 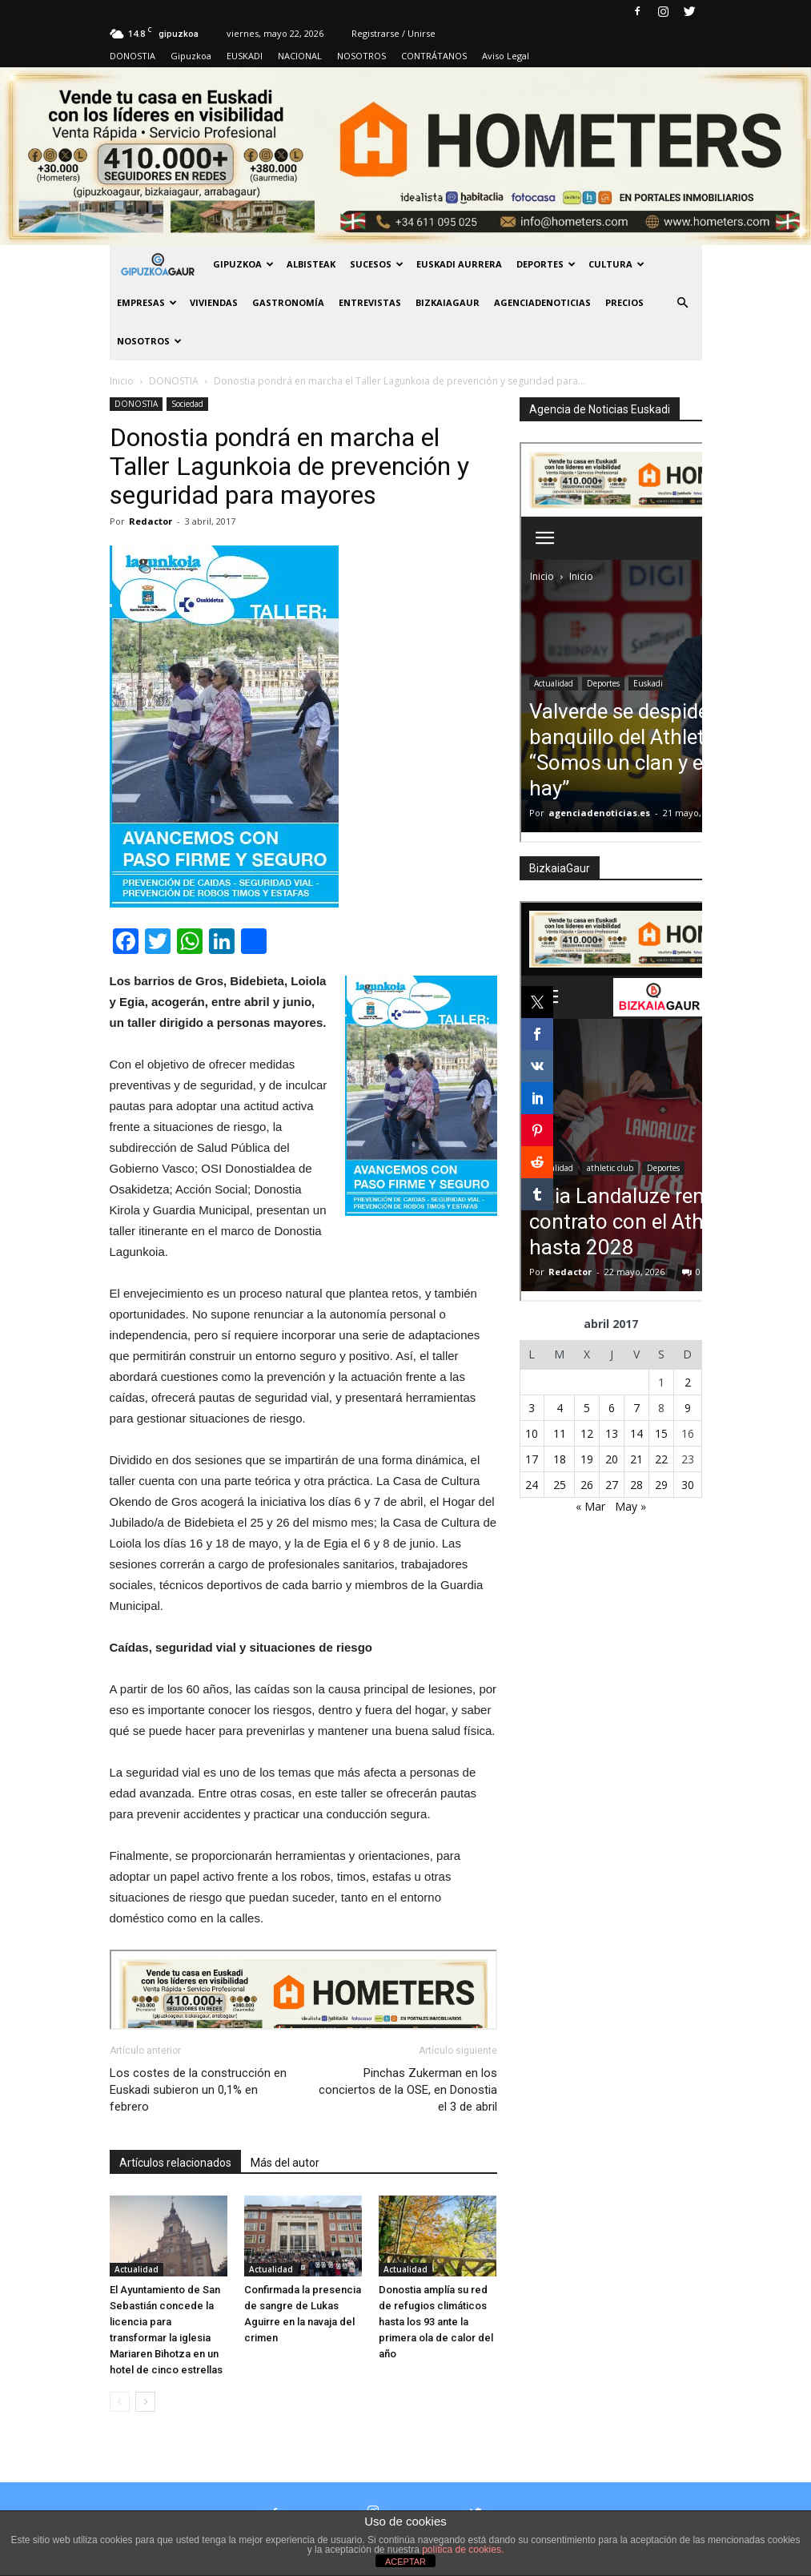 What do you see at coordinates (370, 302) in the screenshot?
I see `Entrevistas` at bounding box center [370, 302].